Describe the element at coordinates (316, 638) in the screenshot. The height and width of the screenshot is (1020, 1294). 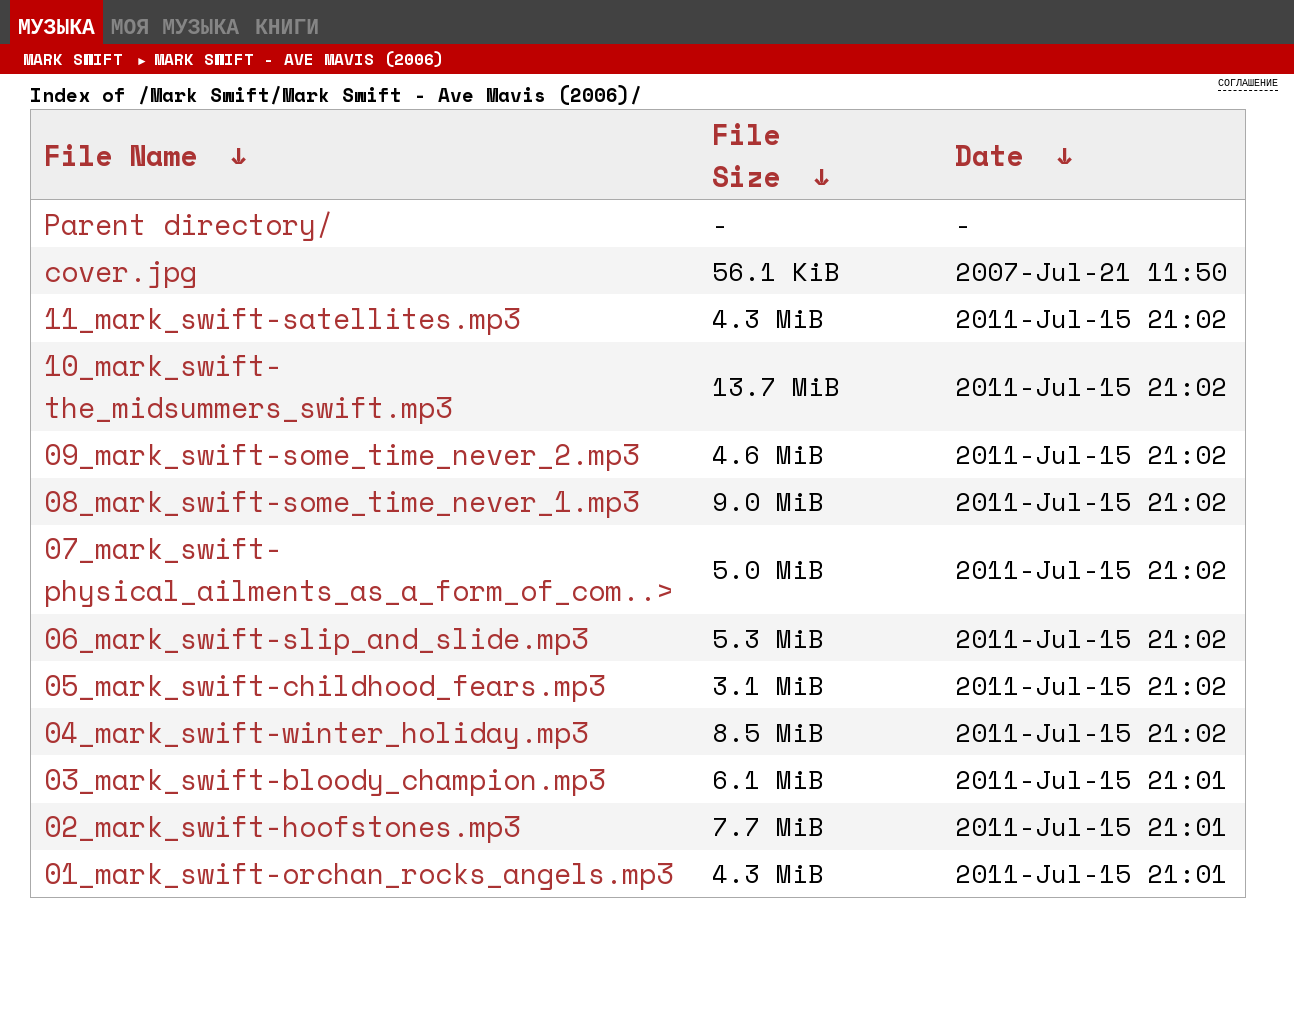
I see `06_mark_swift-slip_and_slide.mp3` at that location.